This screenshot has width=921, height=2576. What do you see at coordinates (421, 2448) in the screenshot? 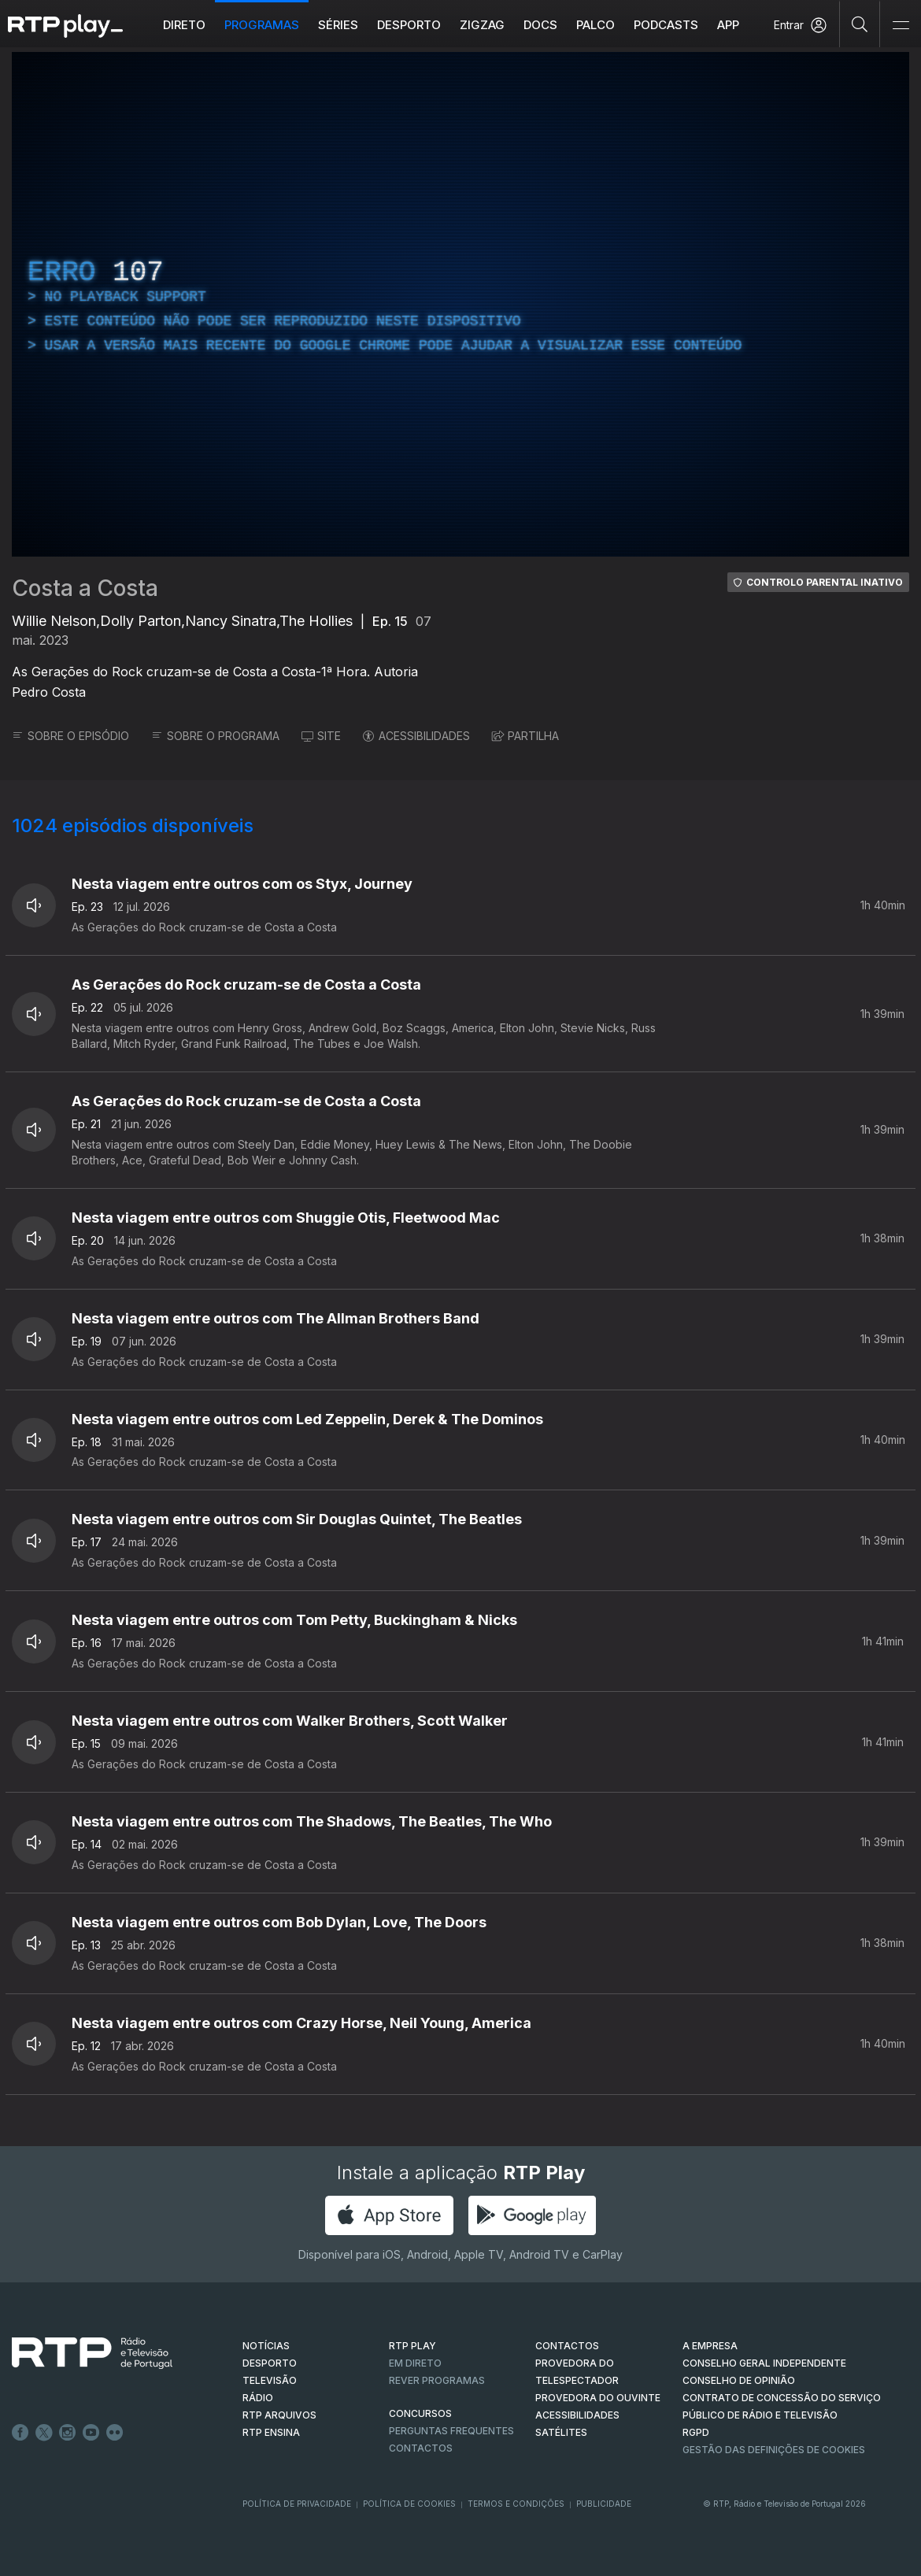
I see `Contactos` at bounding box center [421, 2448].